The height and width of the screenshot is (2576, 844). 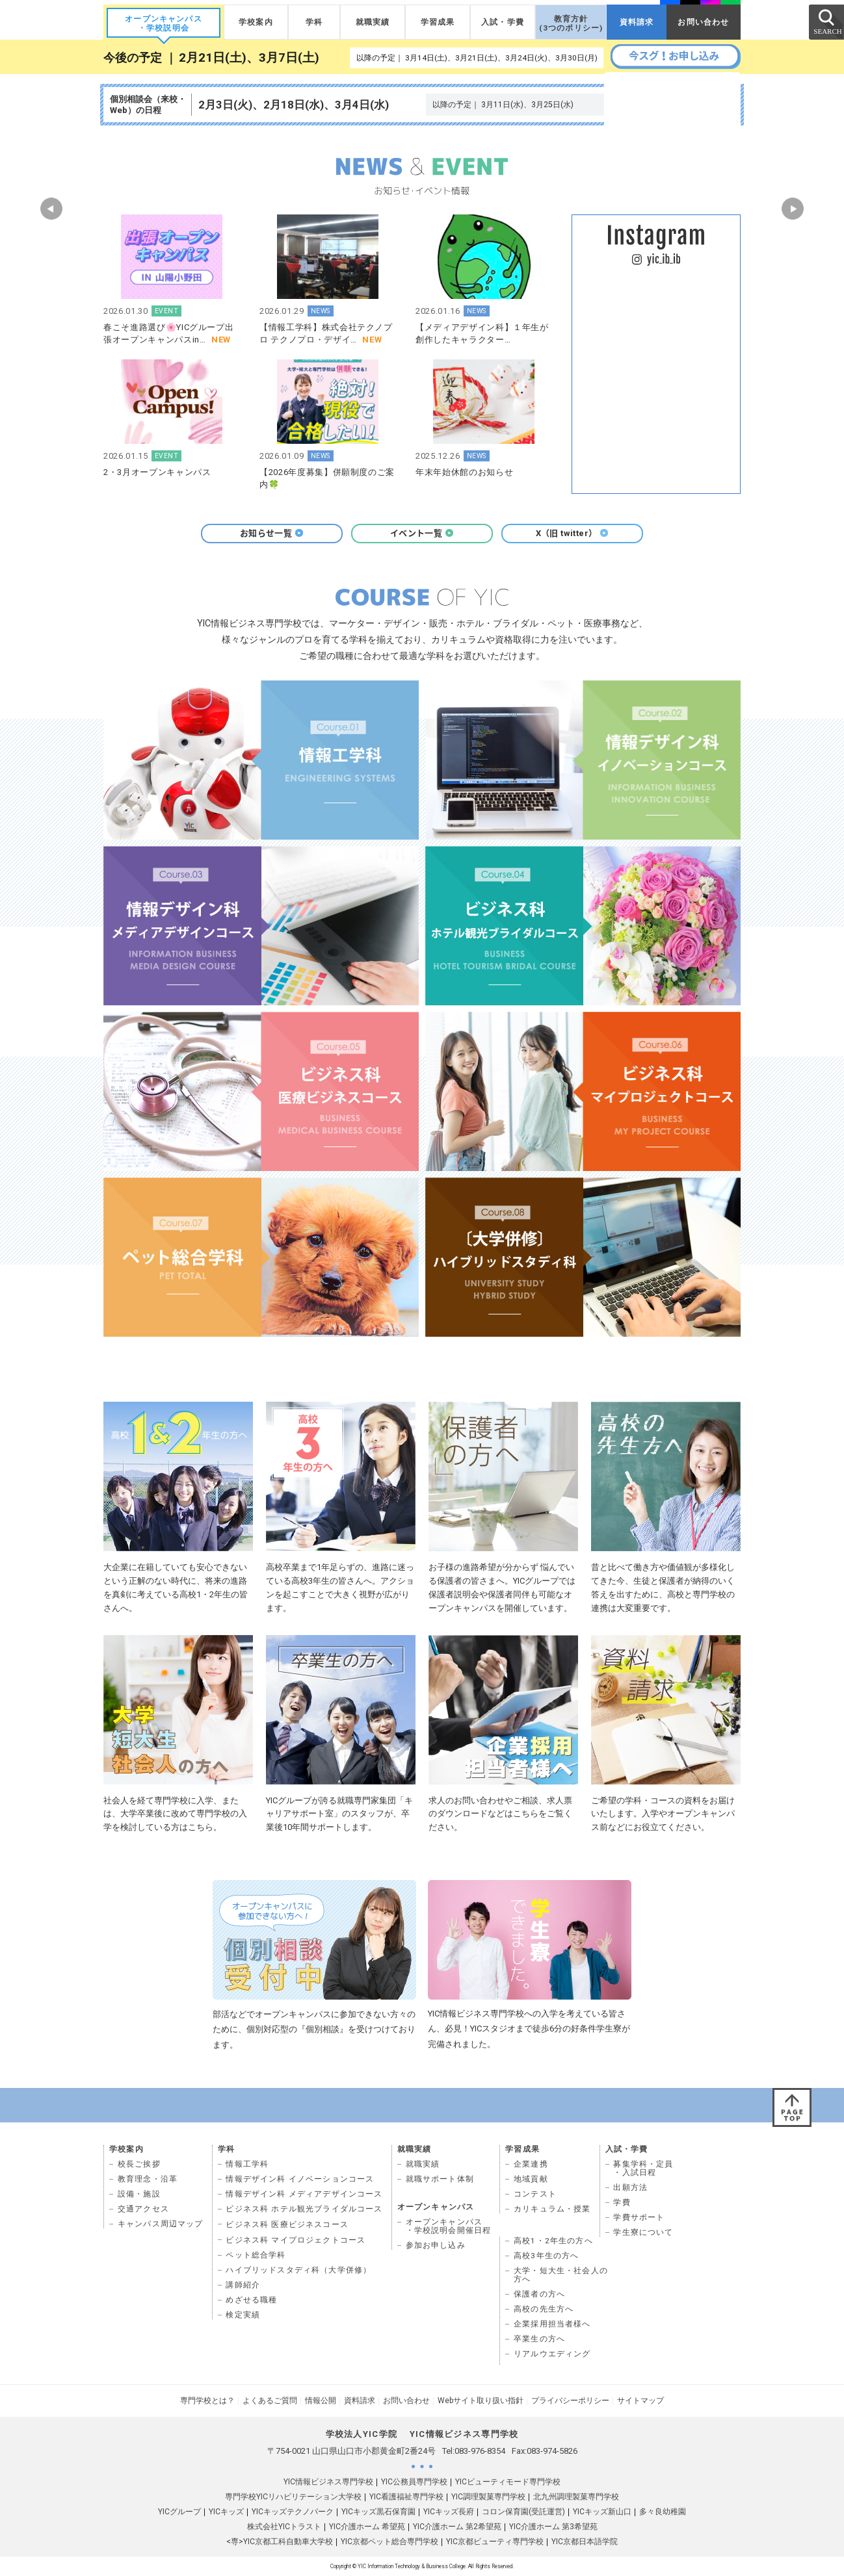 What do you see at coordinates (662, 2511) in the screenshot?
I see `多々良幼稚園` at bounding box center [662, 2511].